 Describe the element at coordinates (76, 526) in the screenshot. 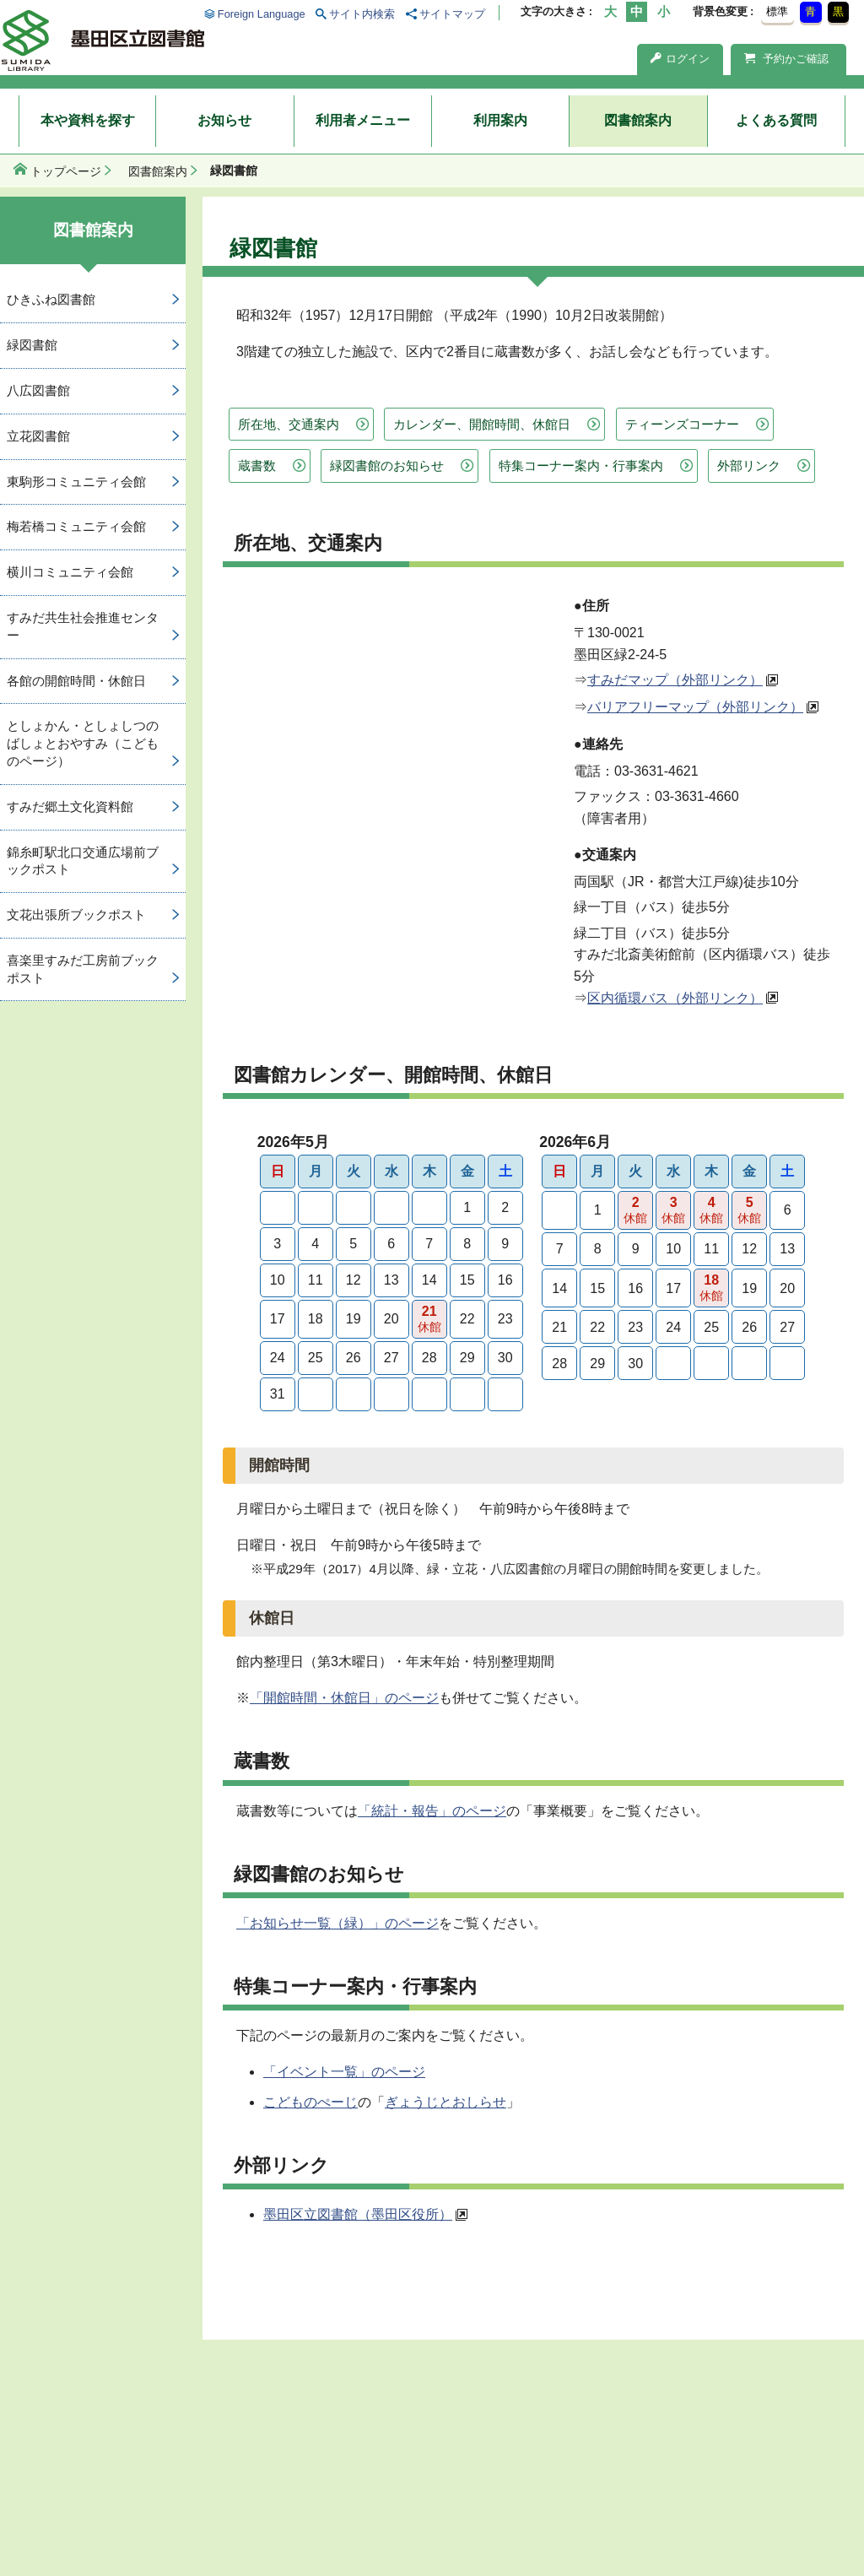

I see `梅若橋コミュニティ会館` at that location.